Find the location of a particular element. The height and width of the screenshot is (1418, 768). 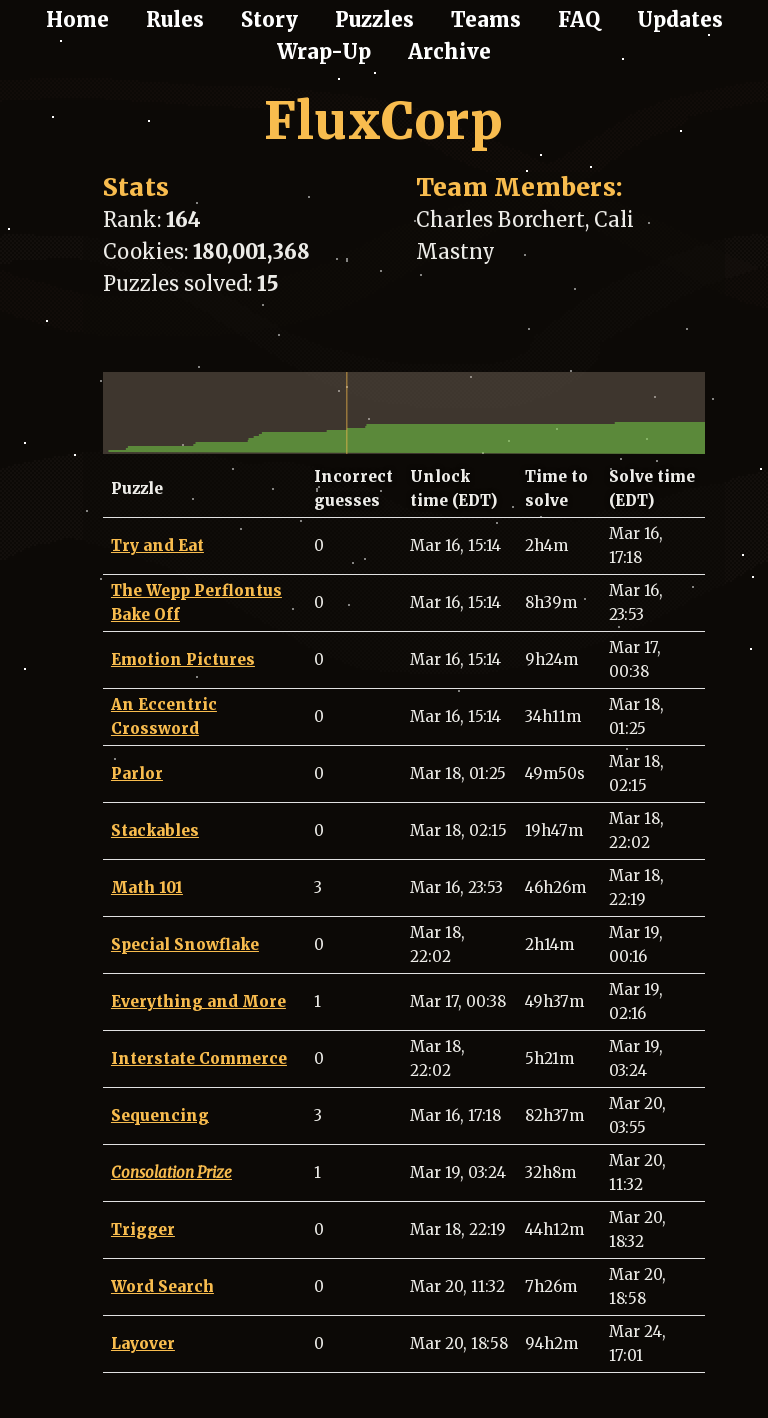

Try and Eat is located at coordinates (157, 545).